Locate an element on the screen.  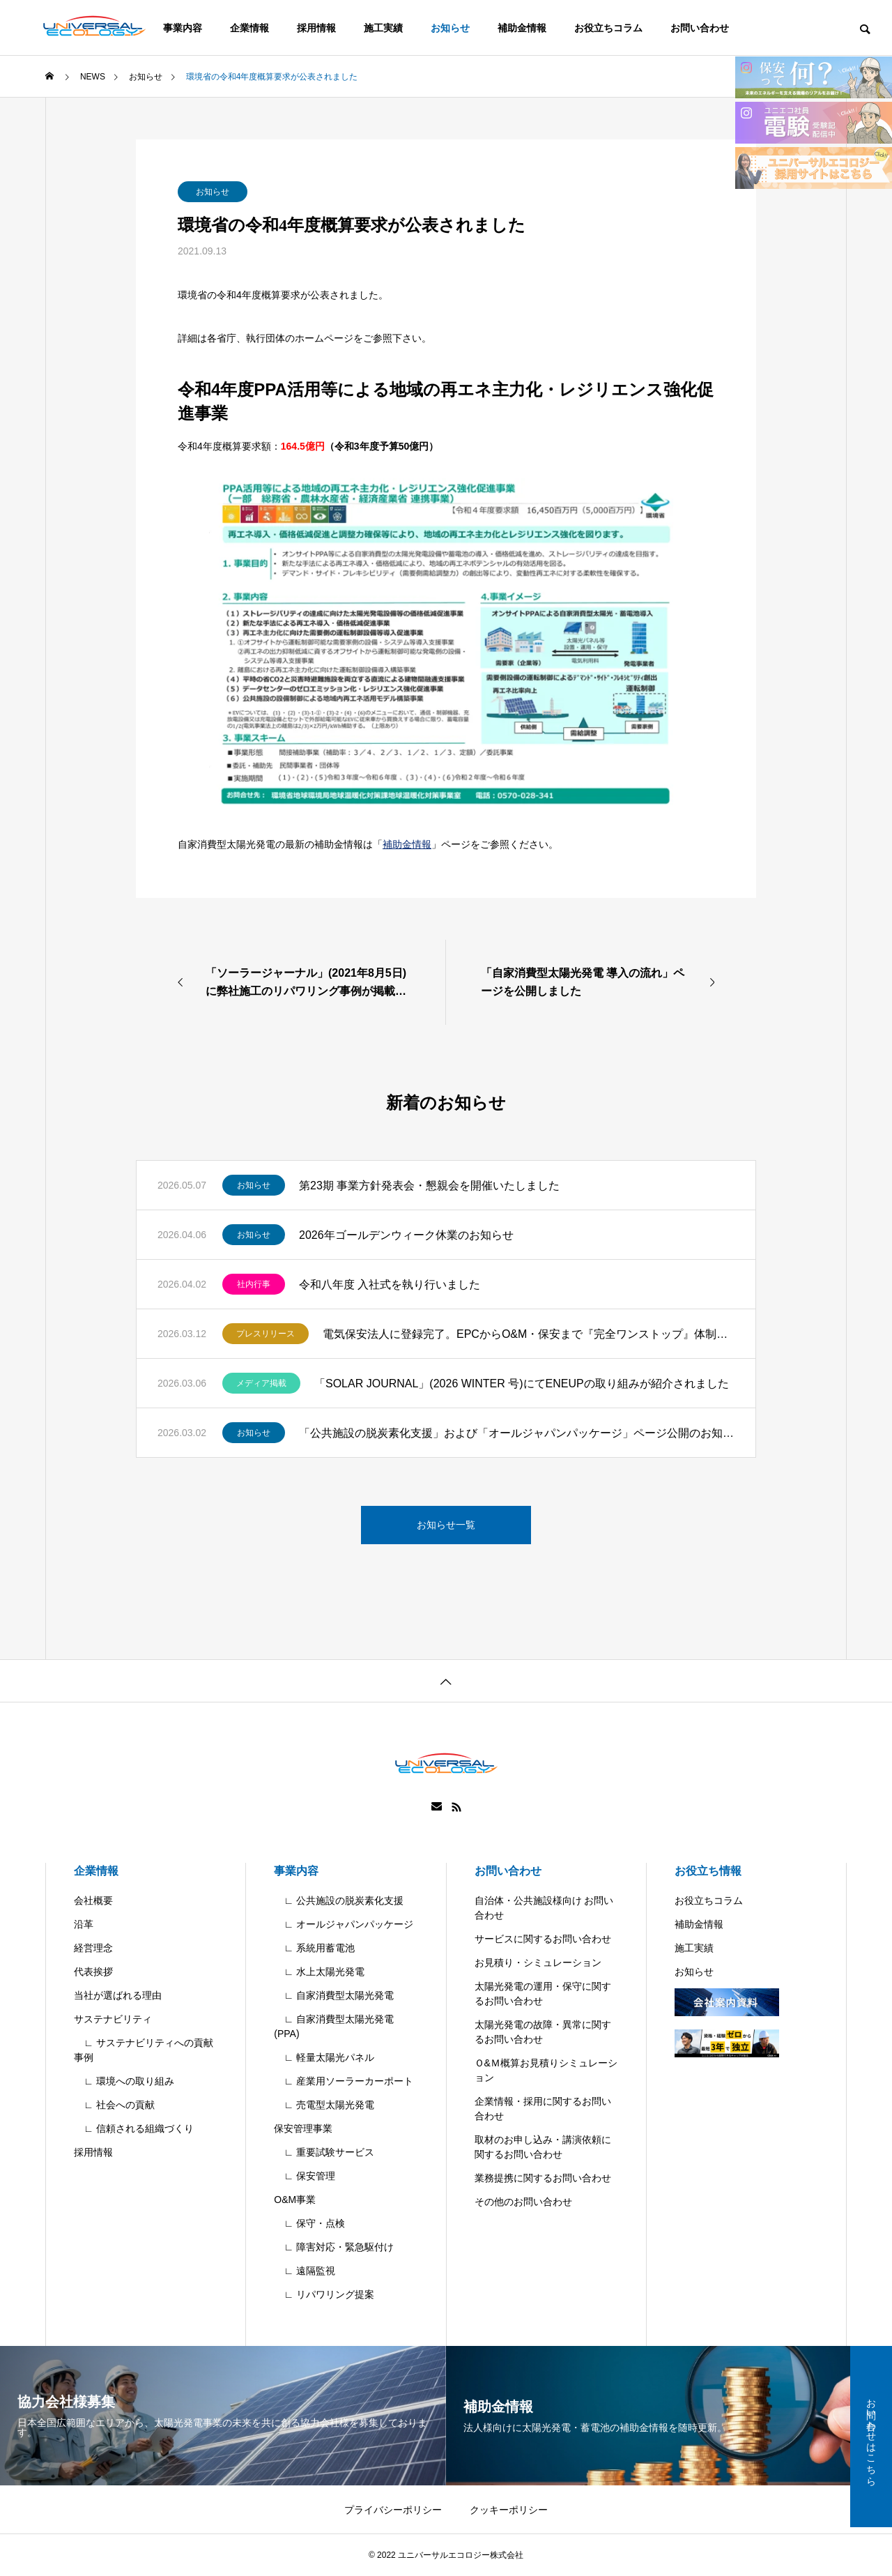
業務提携に関するお問い合わせ is located at coordinates (543, 2177).